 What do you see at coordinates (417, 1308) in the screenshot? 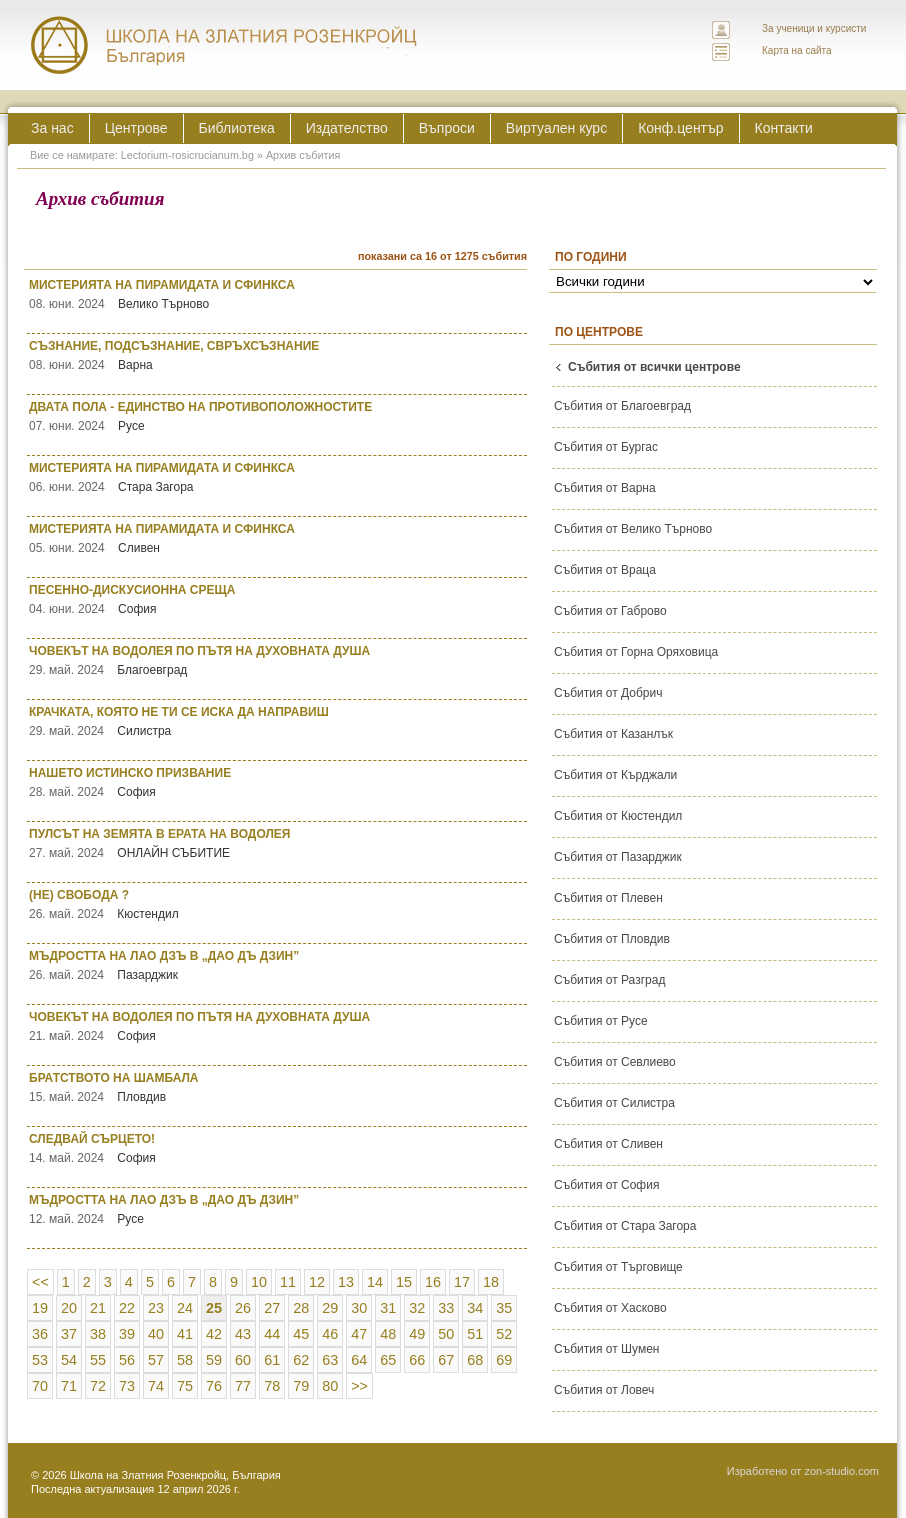
I see `32` at bounding box center [417, 1308].